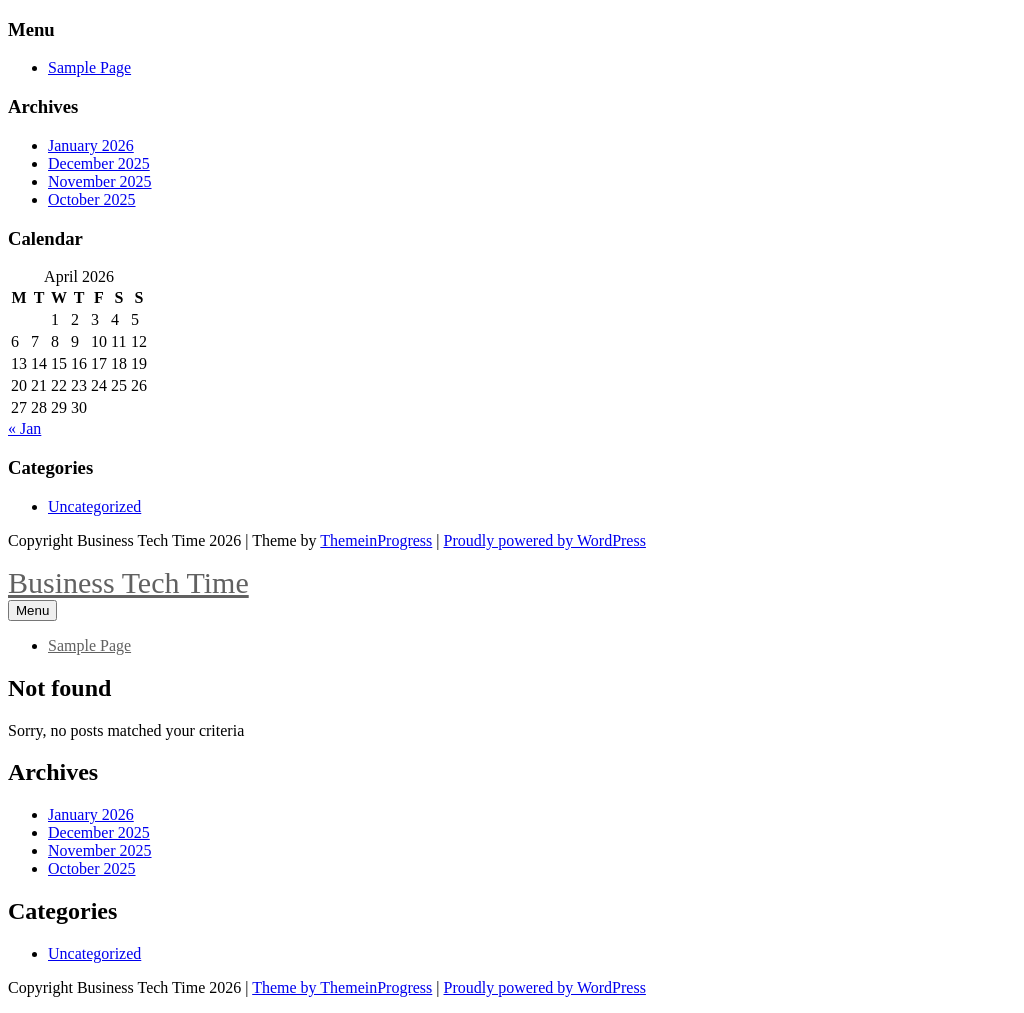  What do you see at coordinates (99, 163) in the screenshot?
I see `December 2025` at bounding box center [99, 163].